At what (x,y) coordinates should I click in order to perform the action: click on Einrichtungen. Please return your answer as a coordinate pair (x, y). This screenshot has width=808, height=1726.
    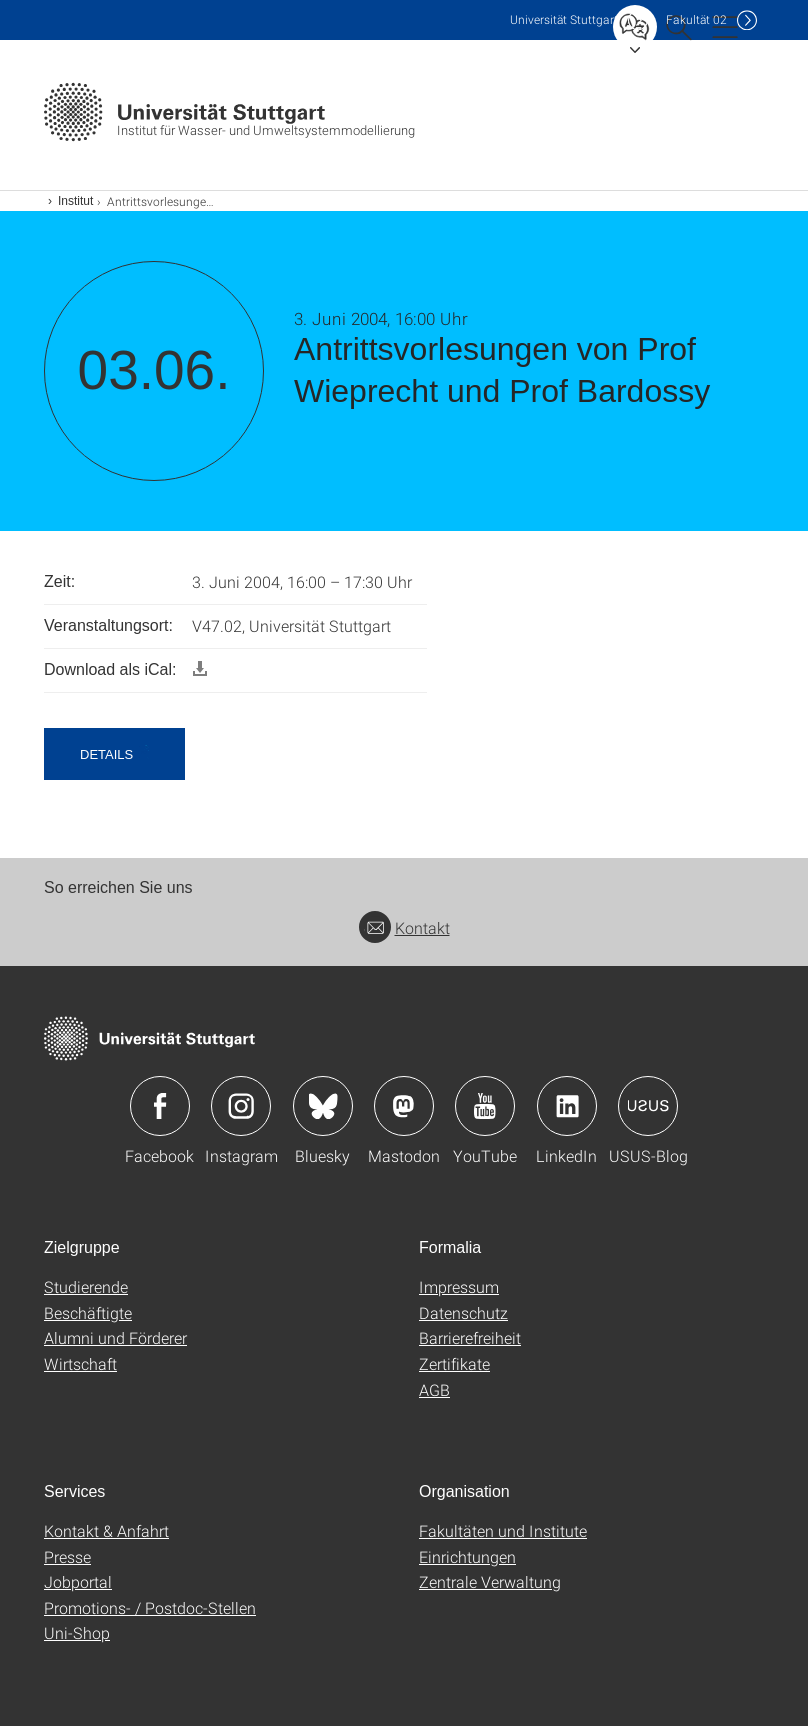
    Looking at the image, I should click on (467, 1556).